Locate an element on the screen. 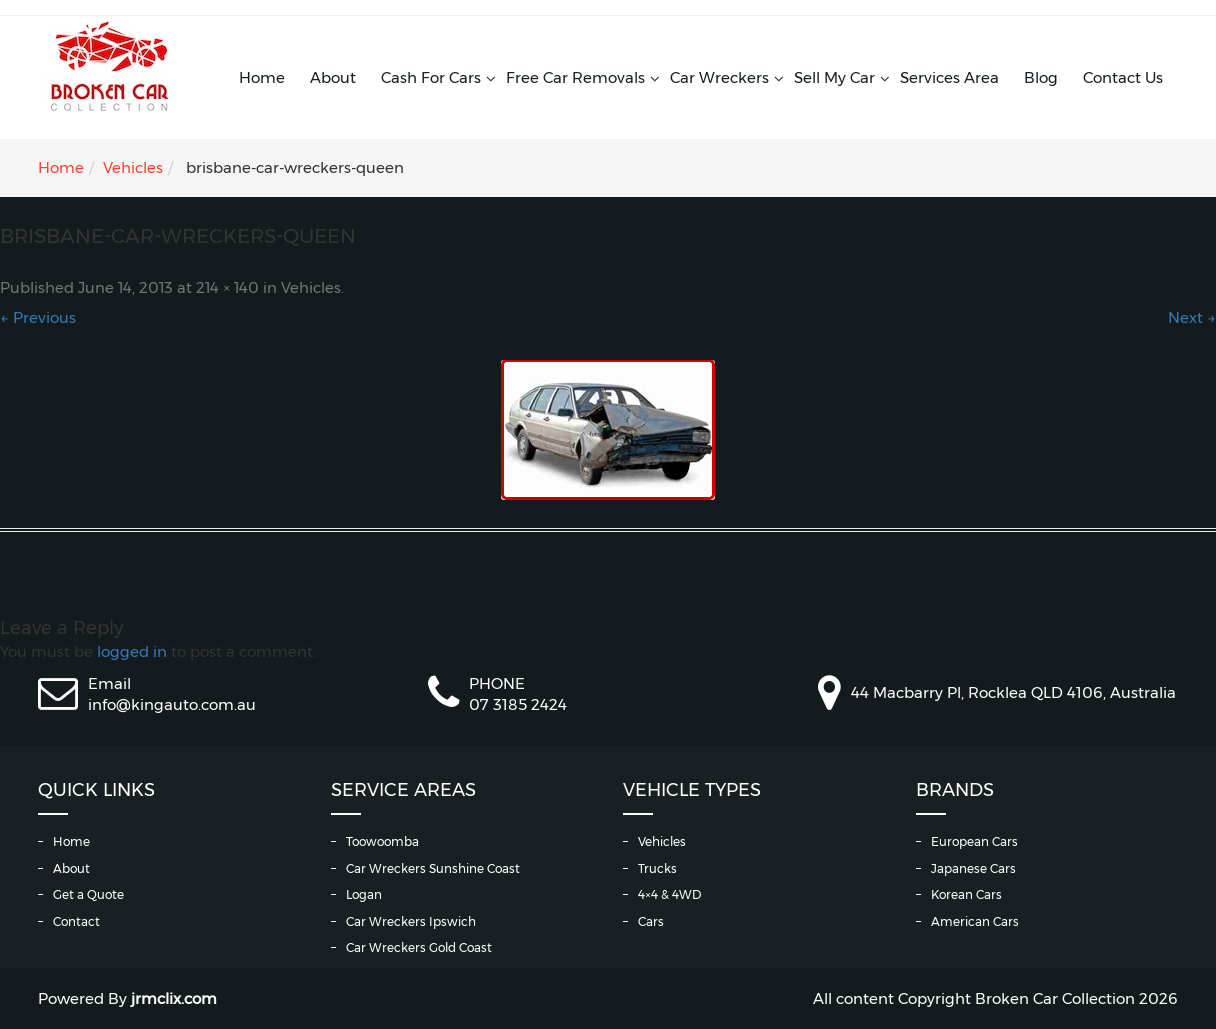 The height and width of the screenshot is (1029, 1216). Car Wreckers Sunshine Coast is located at coordinates (433, 868).